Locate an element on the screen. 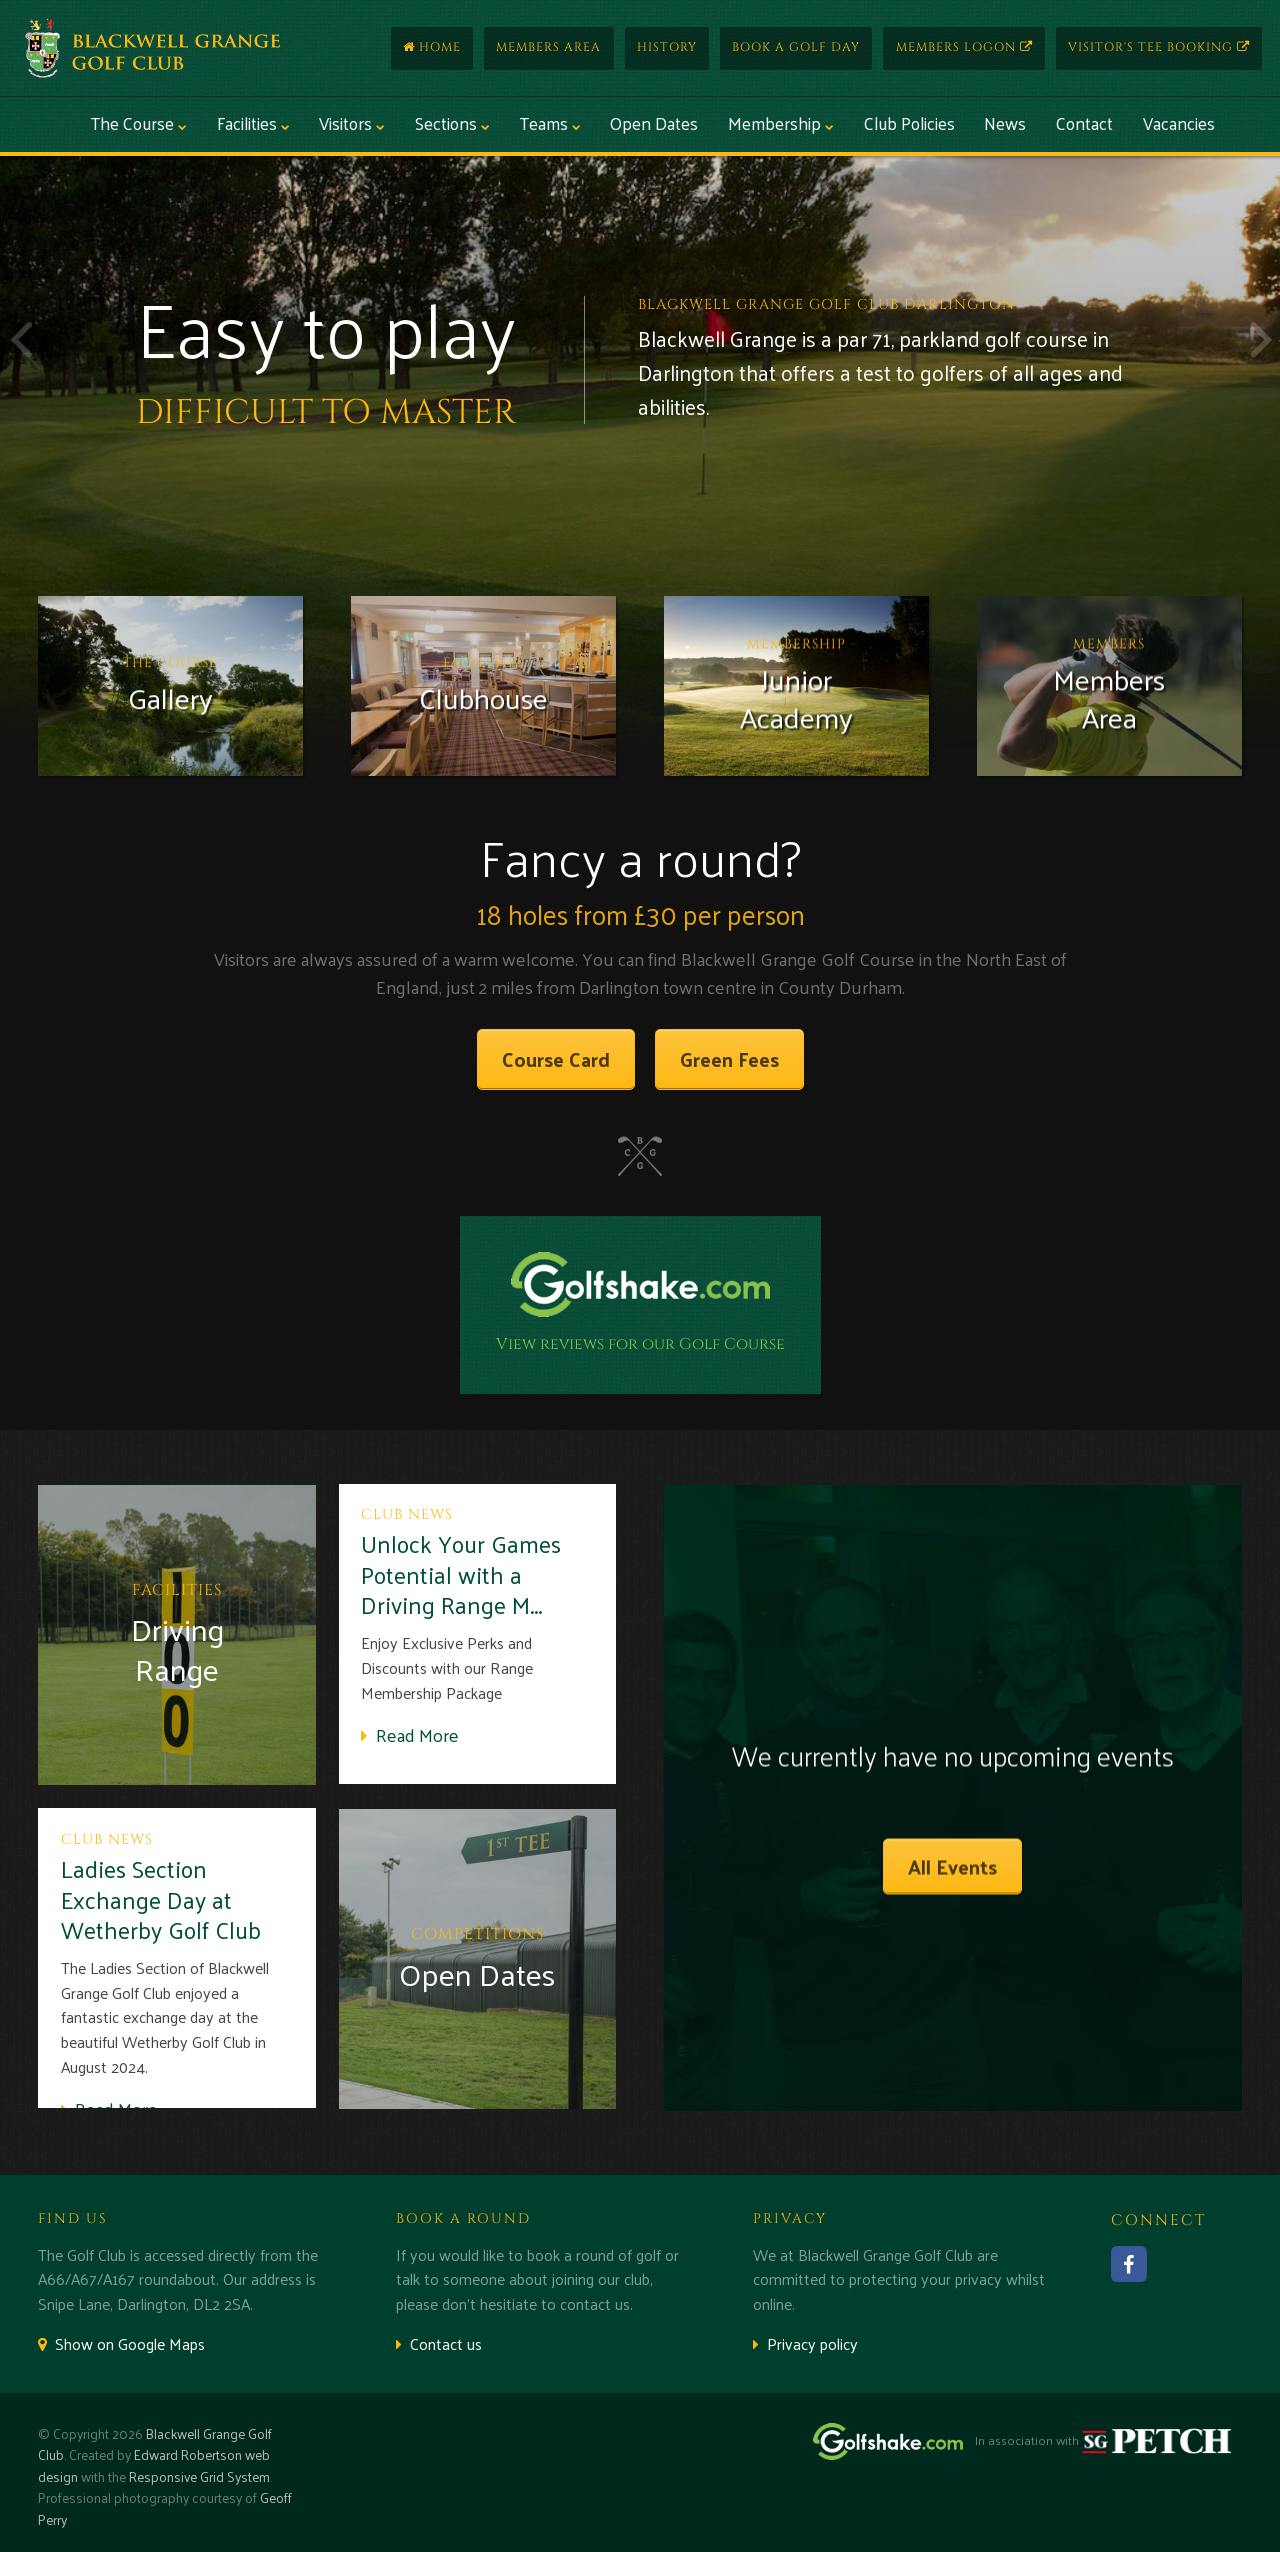 The image size is (1280, 2552). Vacancies is located at coordinates (1179, 122).